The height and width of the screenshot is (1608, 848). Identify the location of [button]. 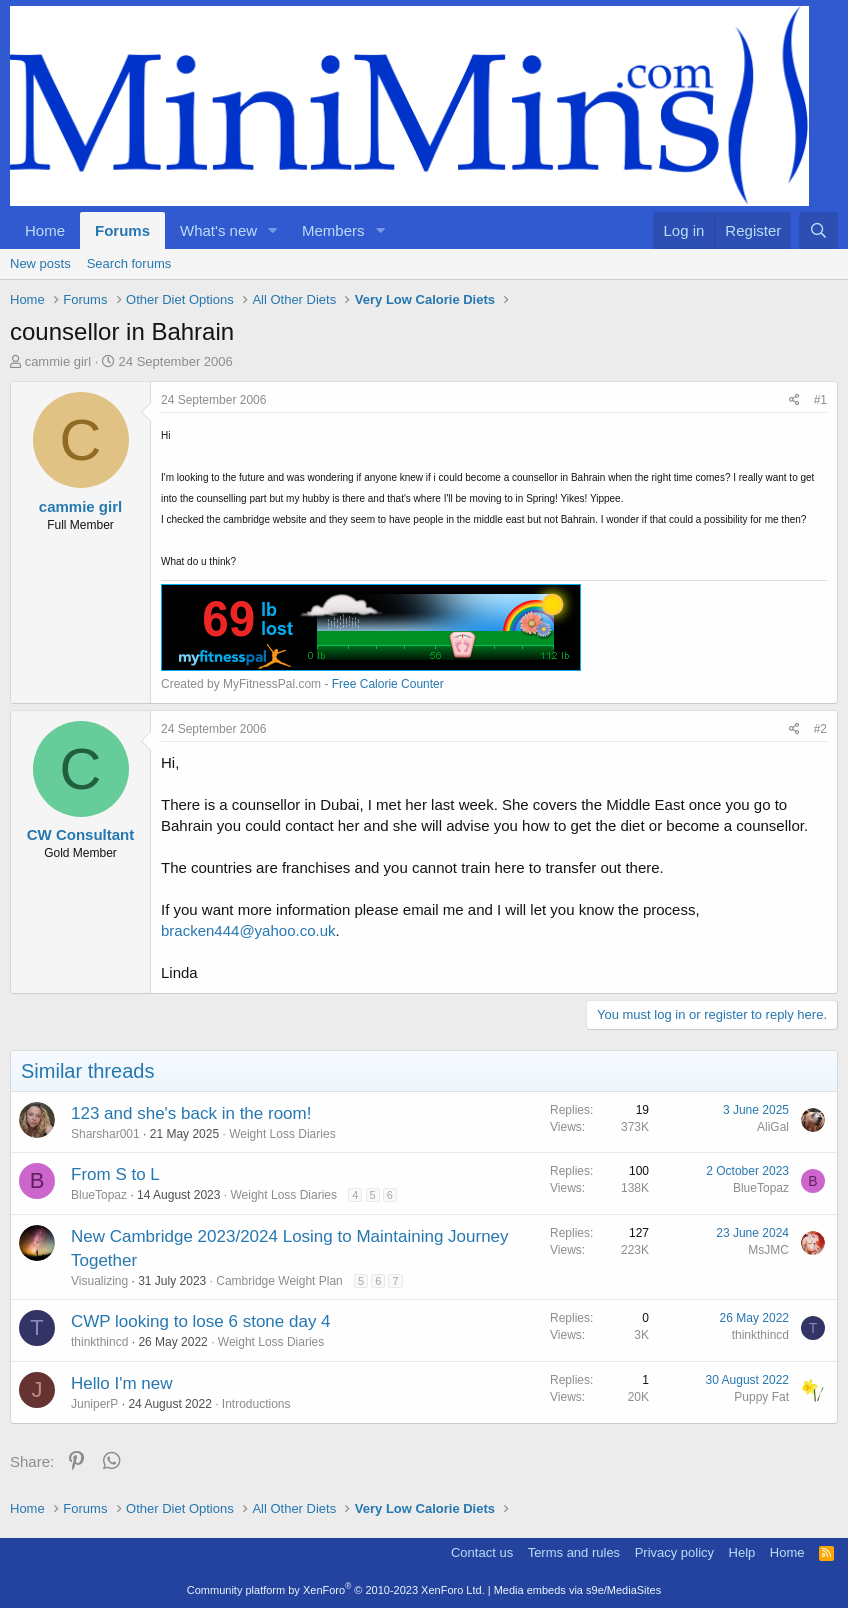
(273, 230).